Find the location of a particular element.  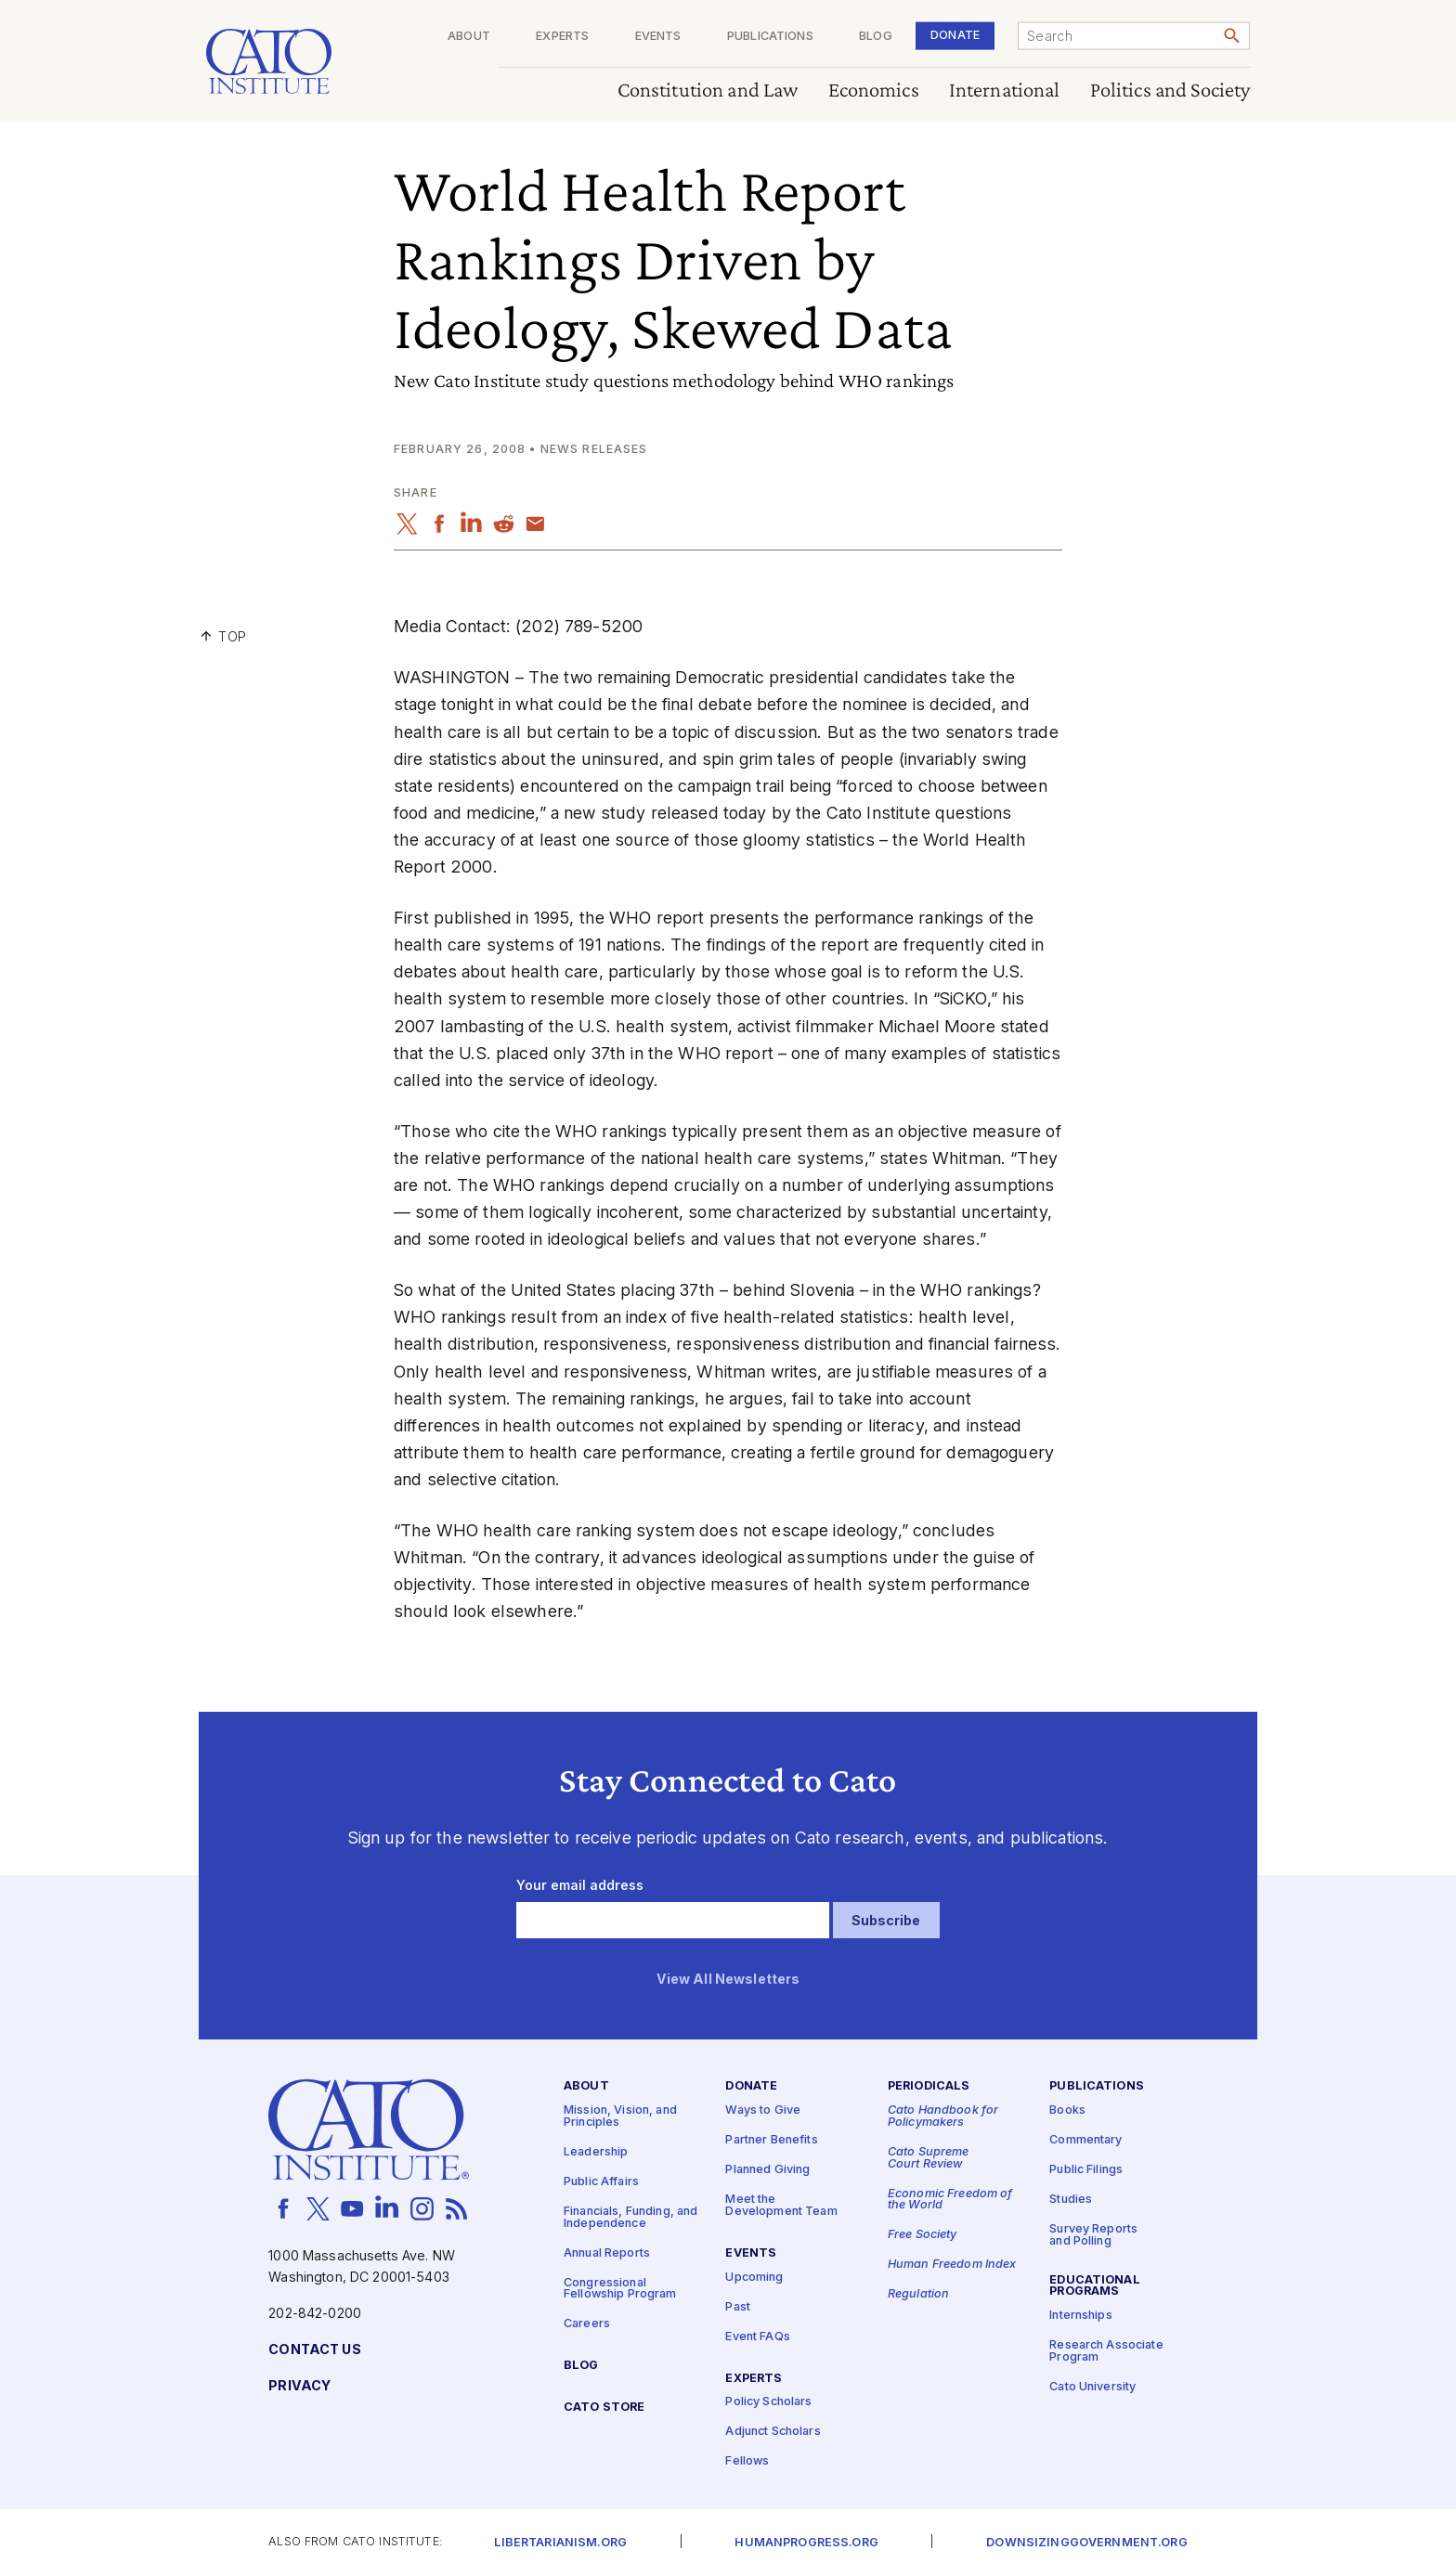

View All Newsletters is located at coordinates (728, 1980).